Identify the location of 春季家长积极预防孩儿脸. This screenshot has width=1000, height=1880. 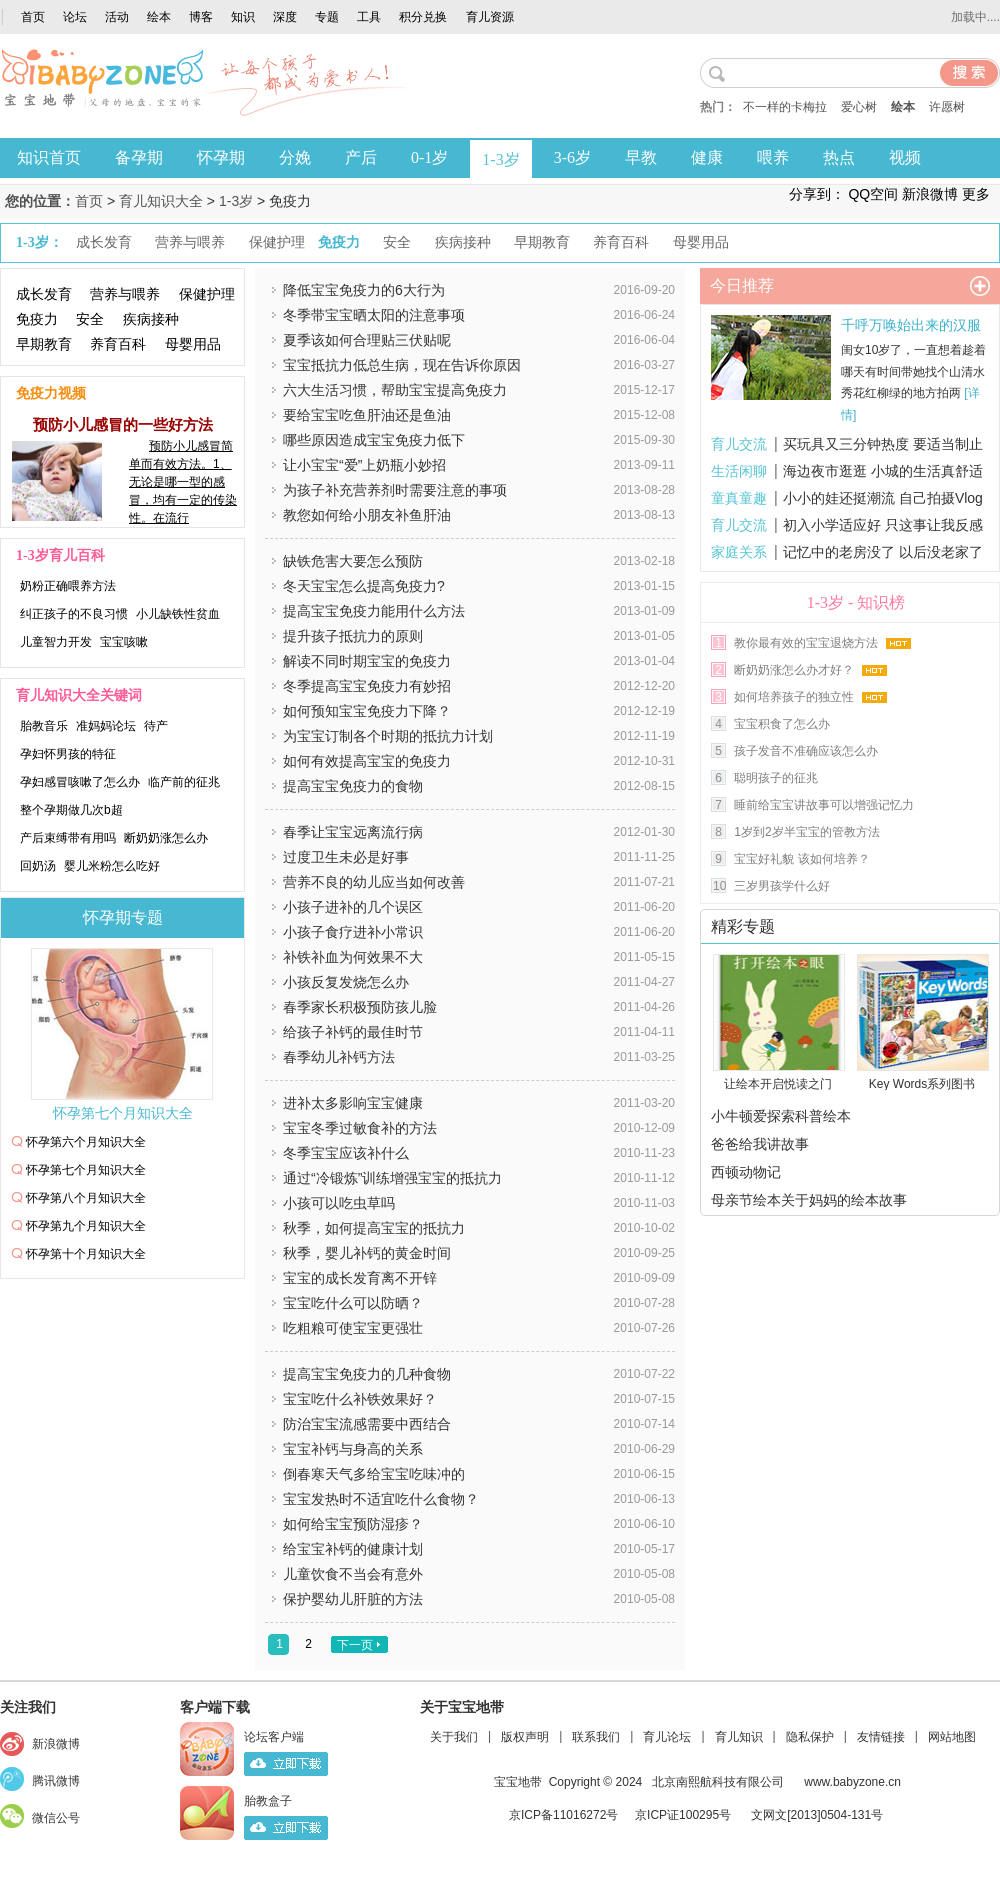
(360, 1007).